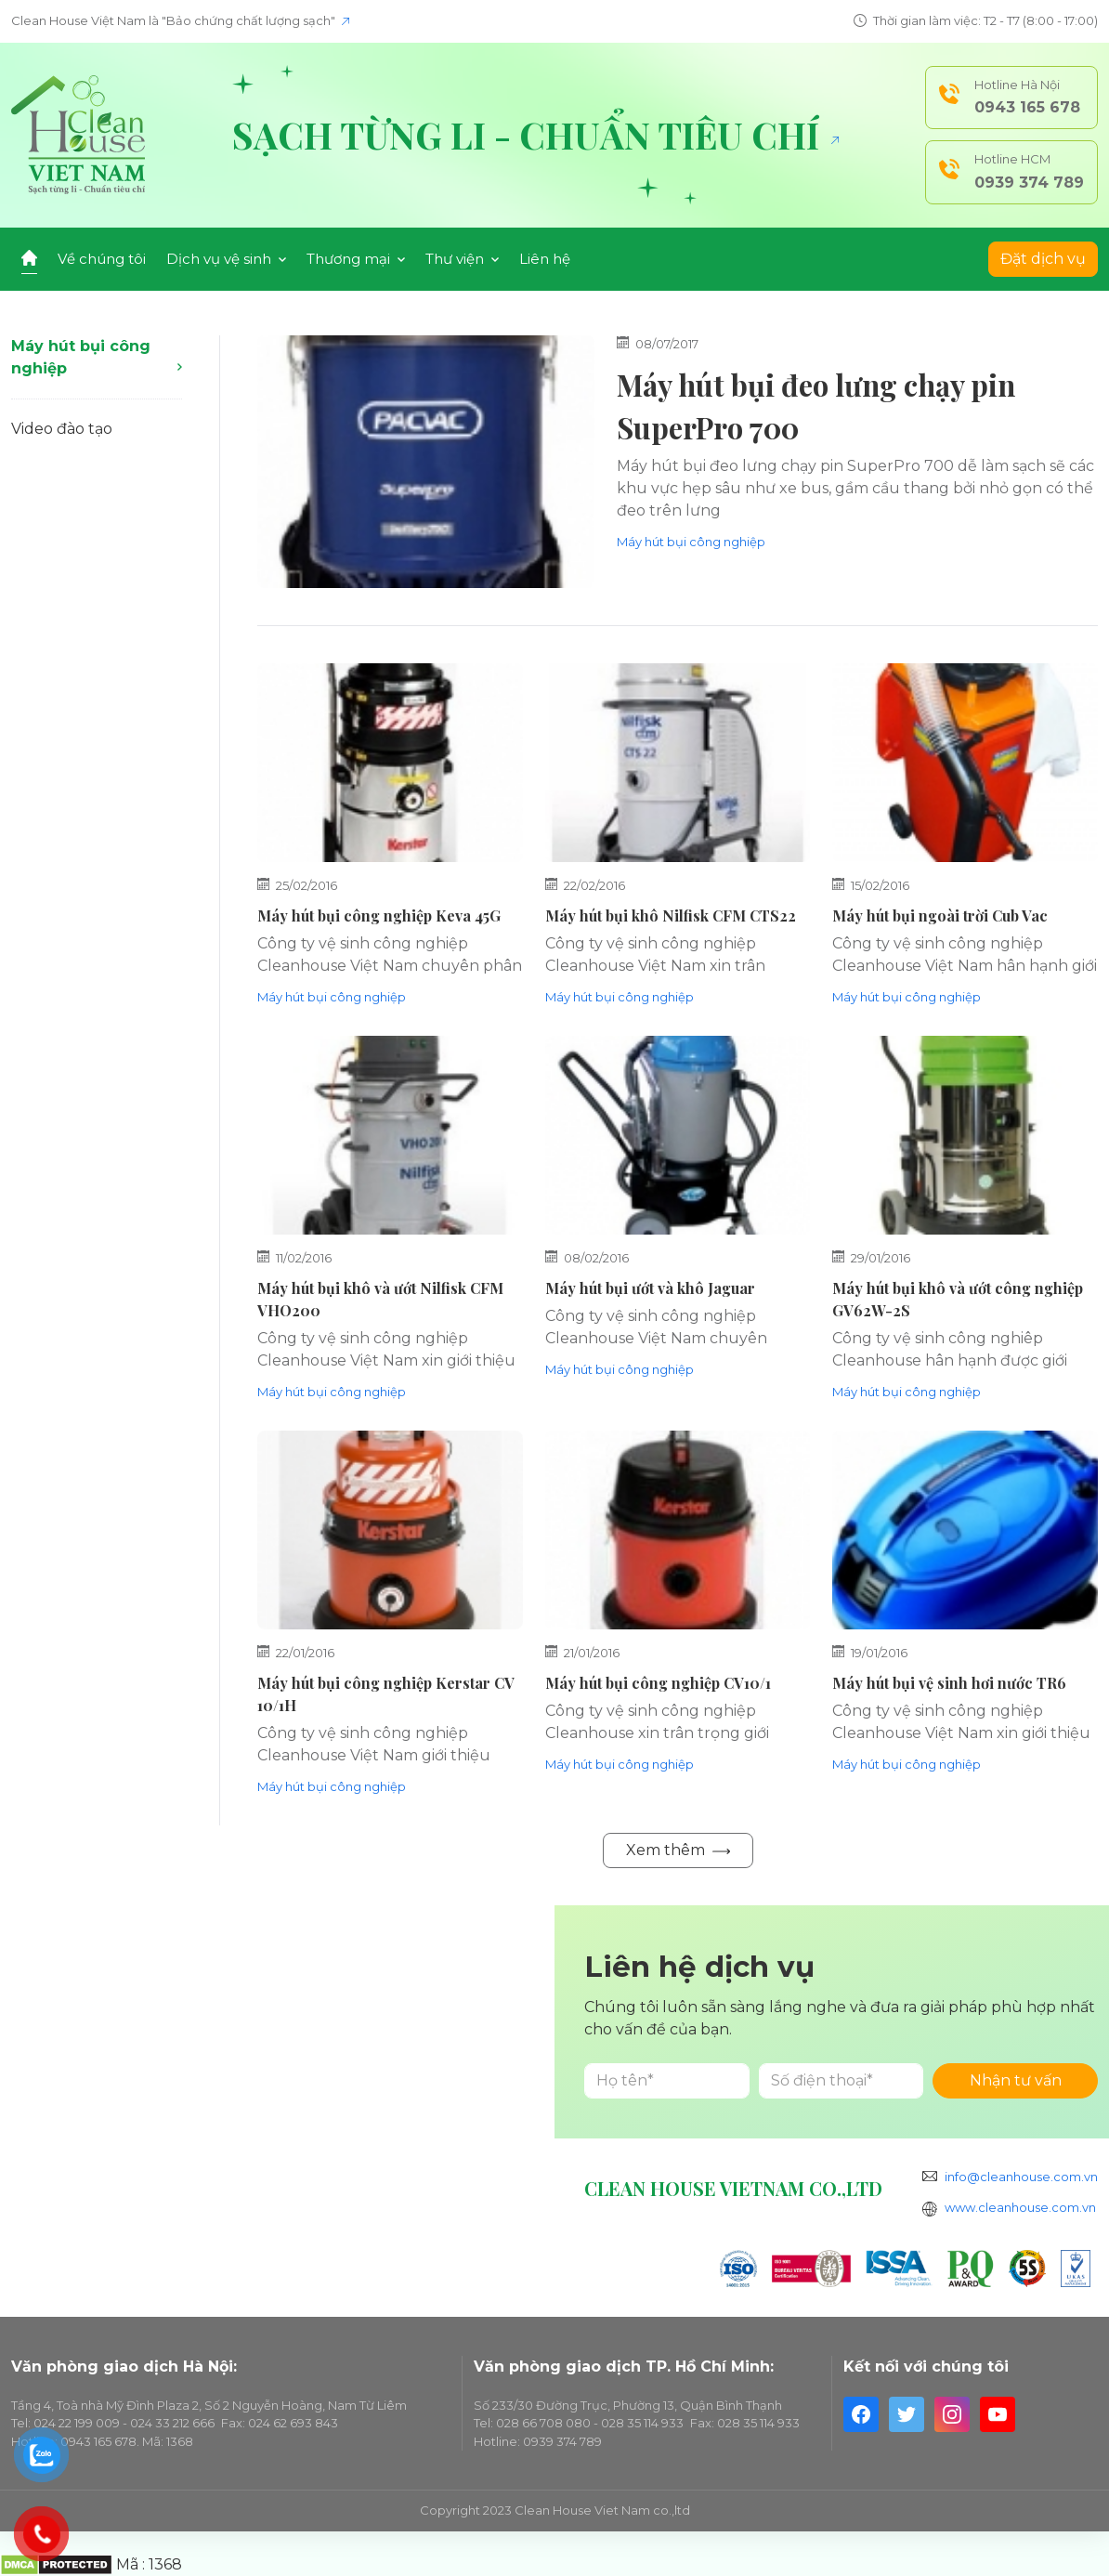 The image size is (1109, 2576). Describe the element at coordinates (96, 357) in the screenshot. I see `Máy hút bụi công nghiệp` at that location.